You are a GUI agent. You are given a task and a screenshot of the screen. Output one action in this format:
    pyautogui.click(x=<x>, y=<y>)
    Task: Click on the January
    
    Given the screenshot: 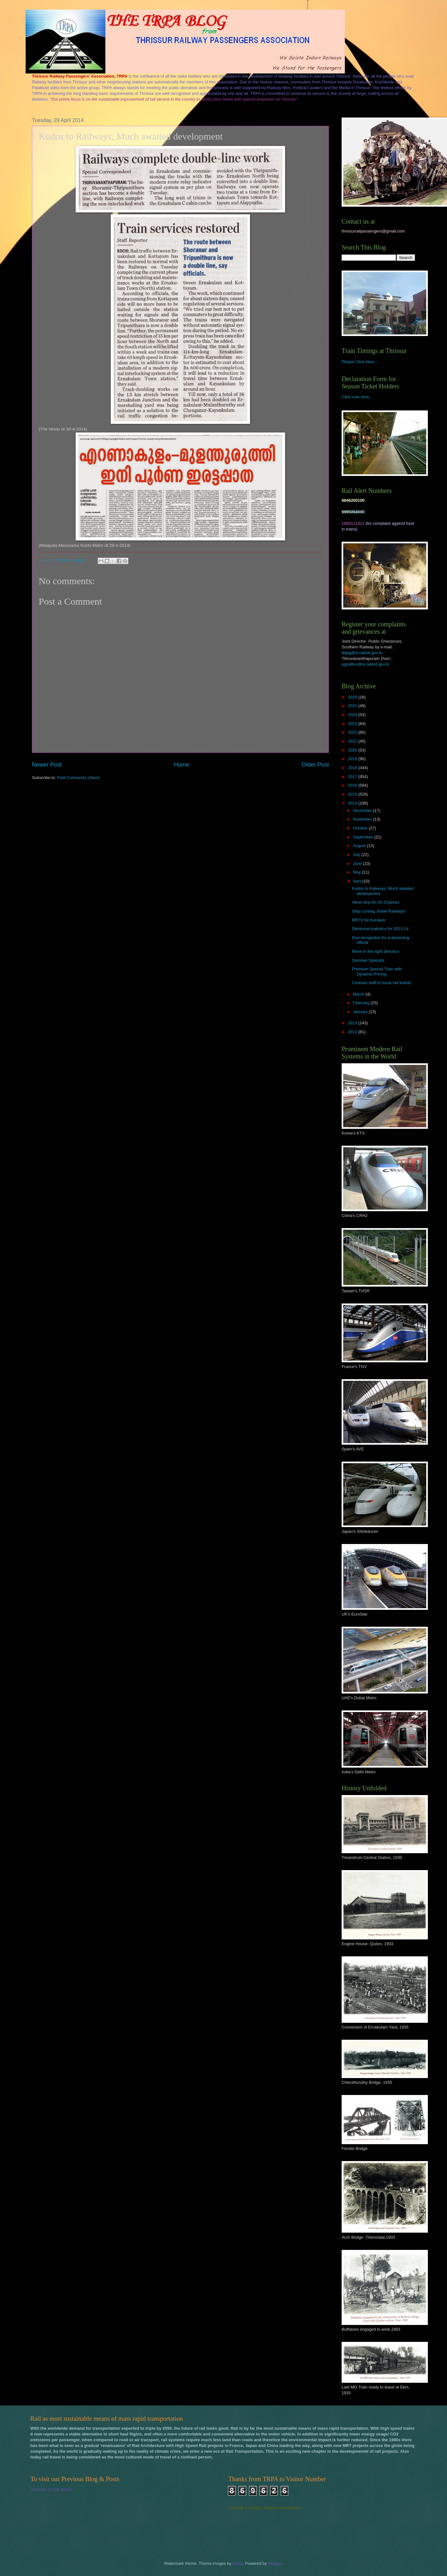 What is the action you would take?
    pyautogui.click(x=360, y=1011)
    